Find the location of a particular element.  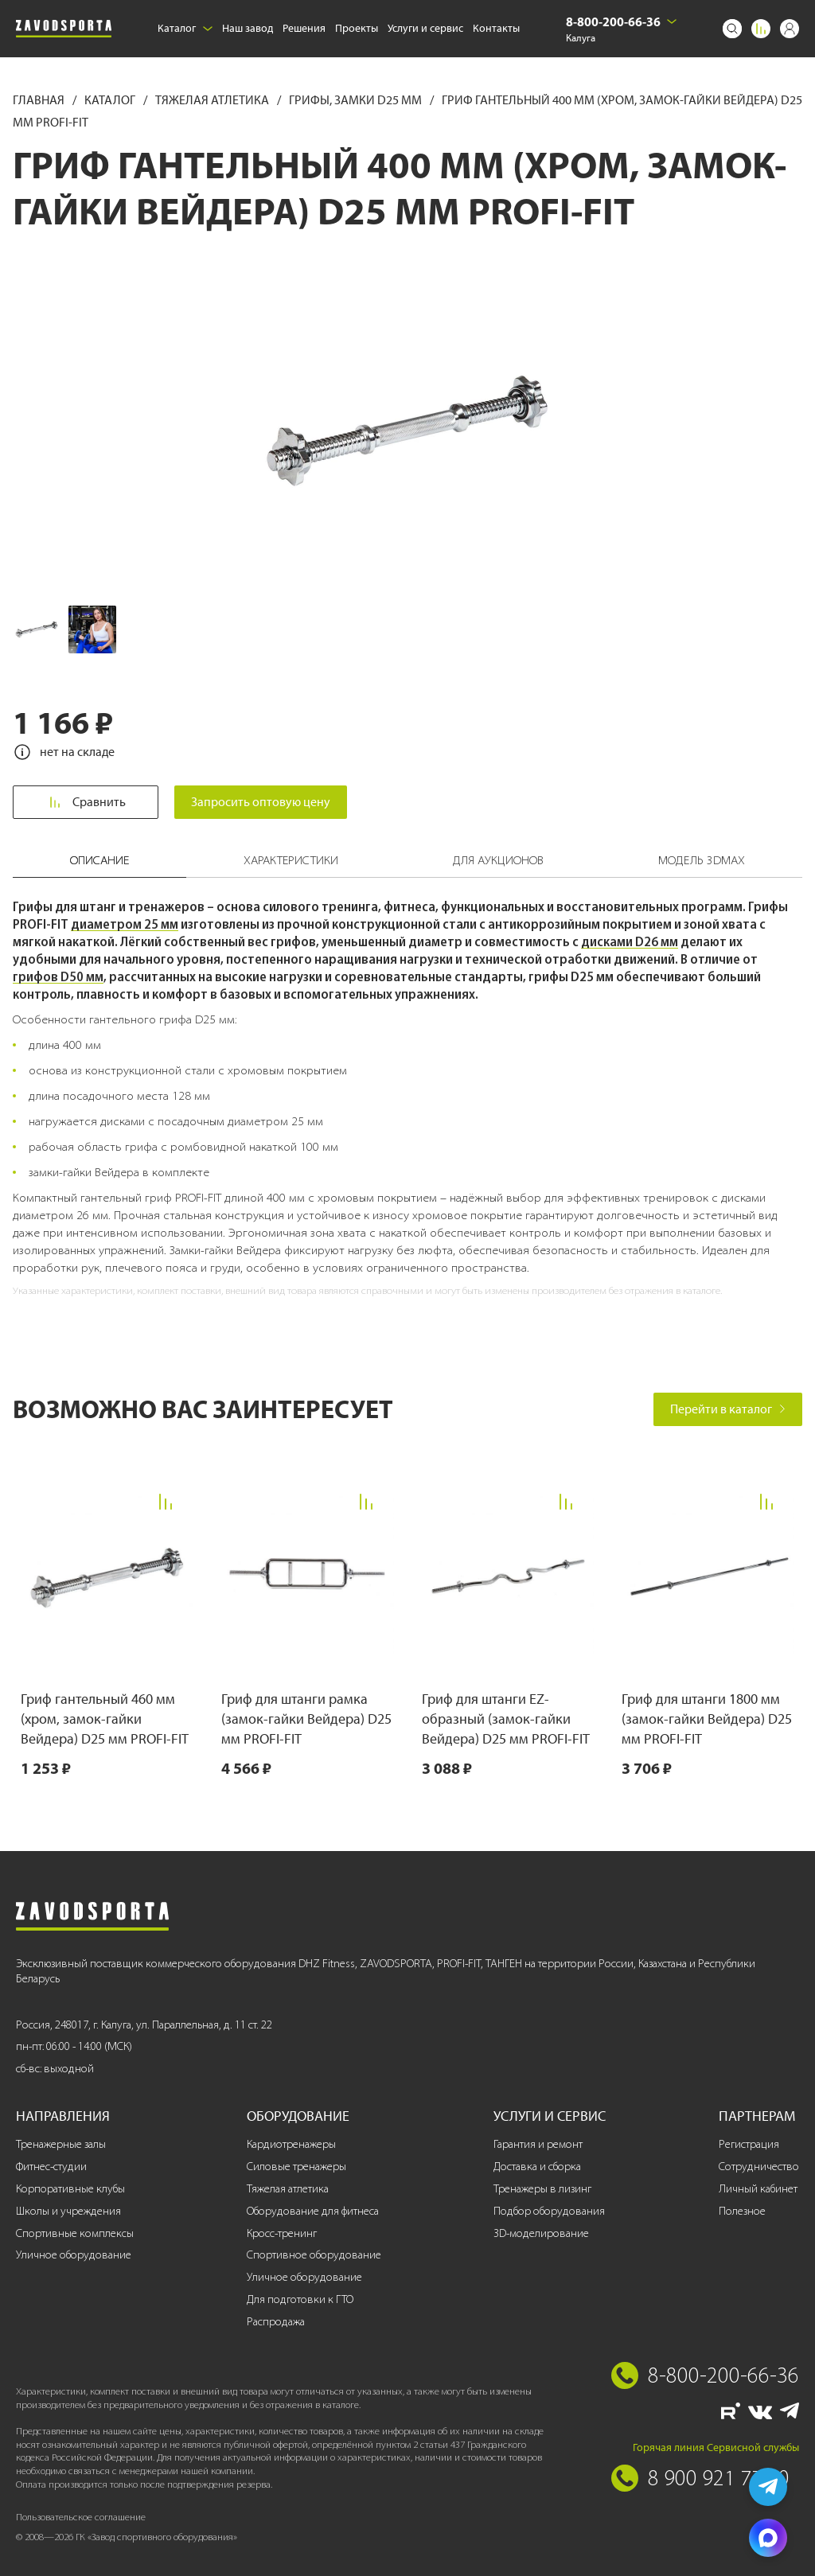

Кардиотренажеры is located at coordinates (291, 2144).